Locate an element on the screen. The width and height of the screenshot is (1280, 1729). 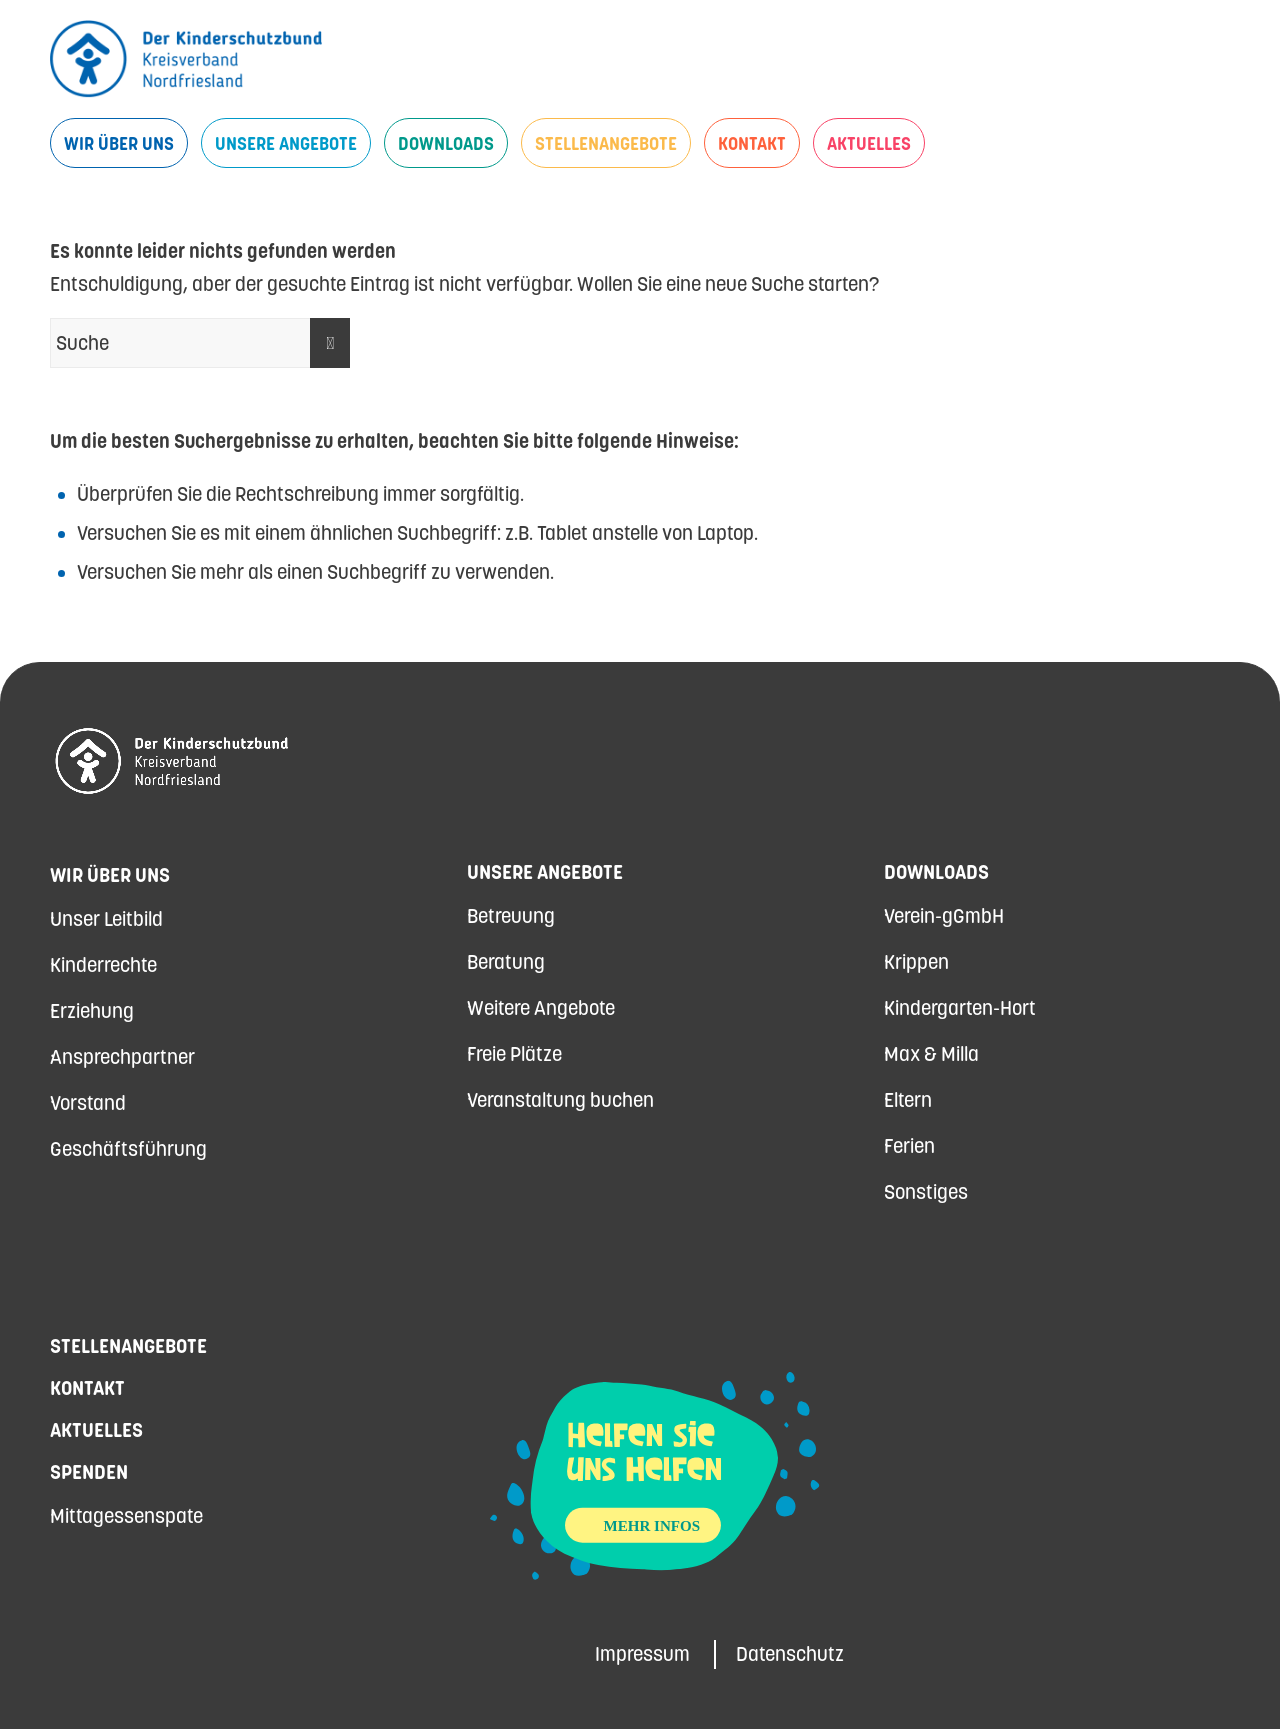
Unsere Angebote is located at coordinates (545, 872).